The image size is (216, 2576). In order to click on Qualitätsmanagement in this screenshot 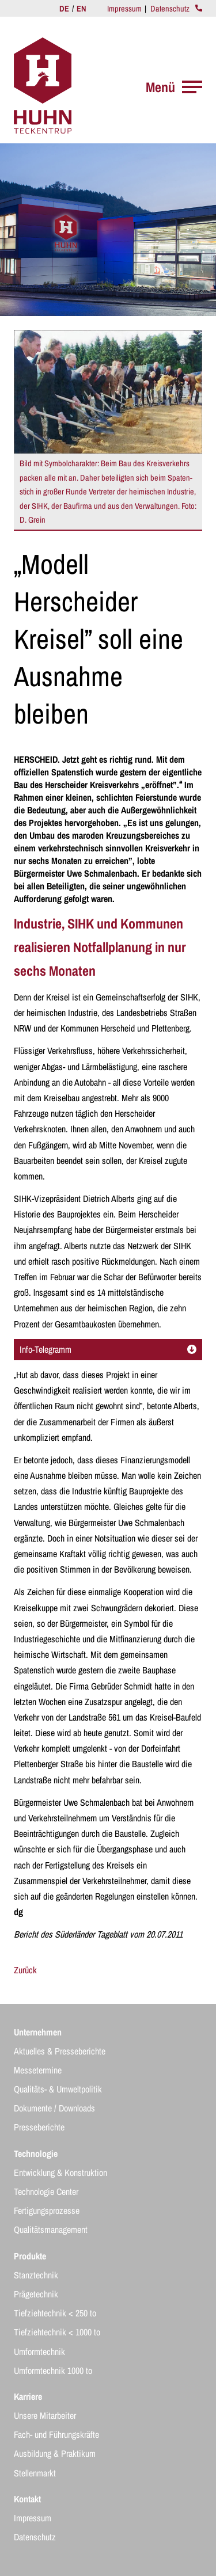, I will do `click(51, 2229)`.